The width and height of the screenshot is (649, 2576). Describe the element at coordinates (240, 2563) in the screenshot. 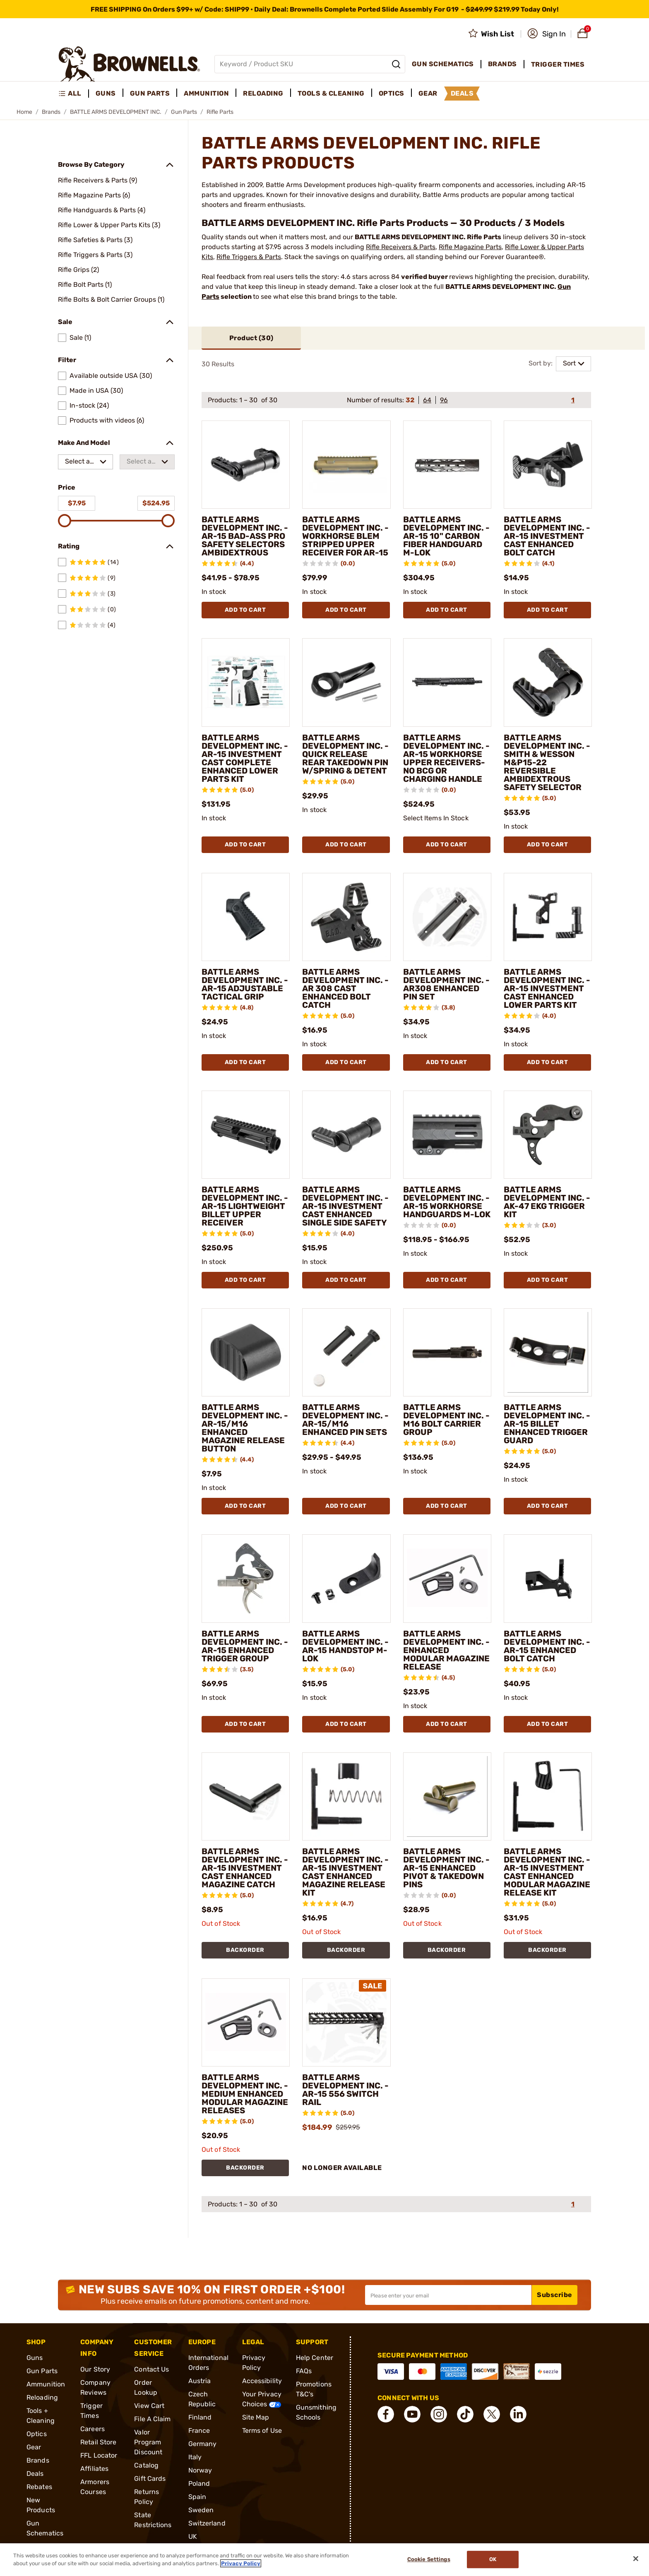

I see `Privacy Policy [More information about your privacy, opens in a new tab]` at that location.